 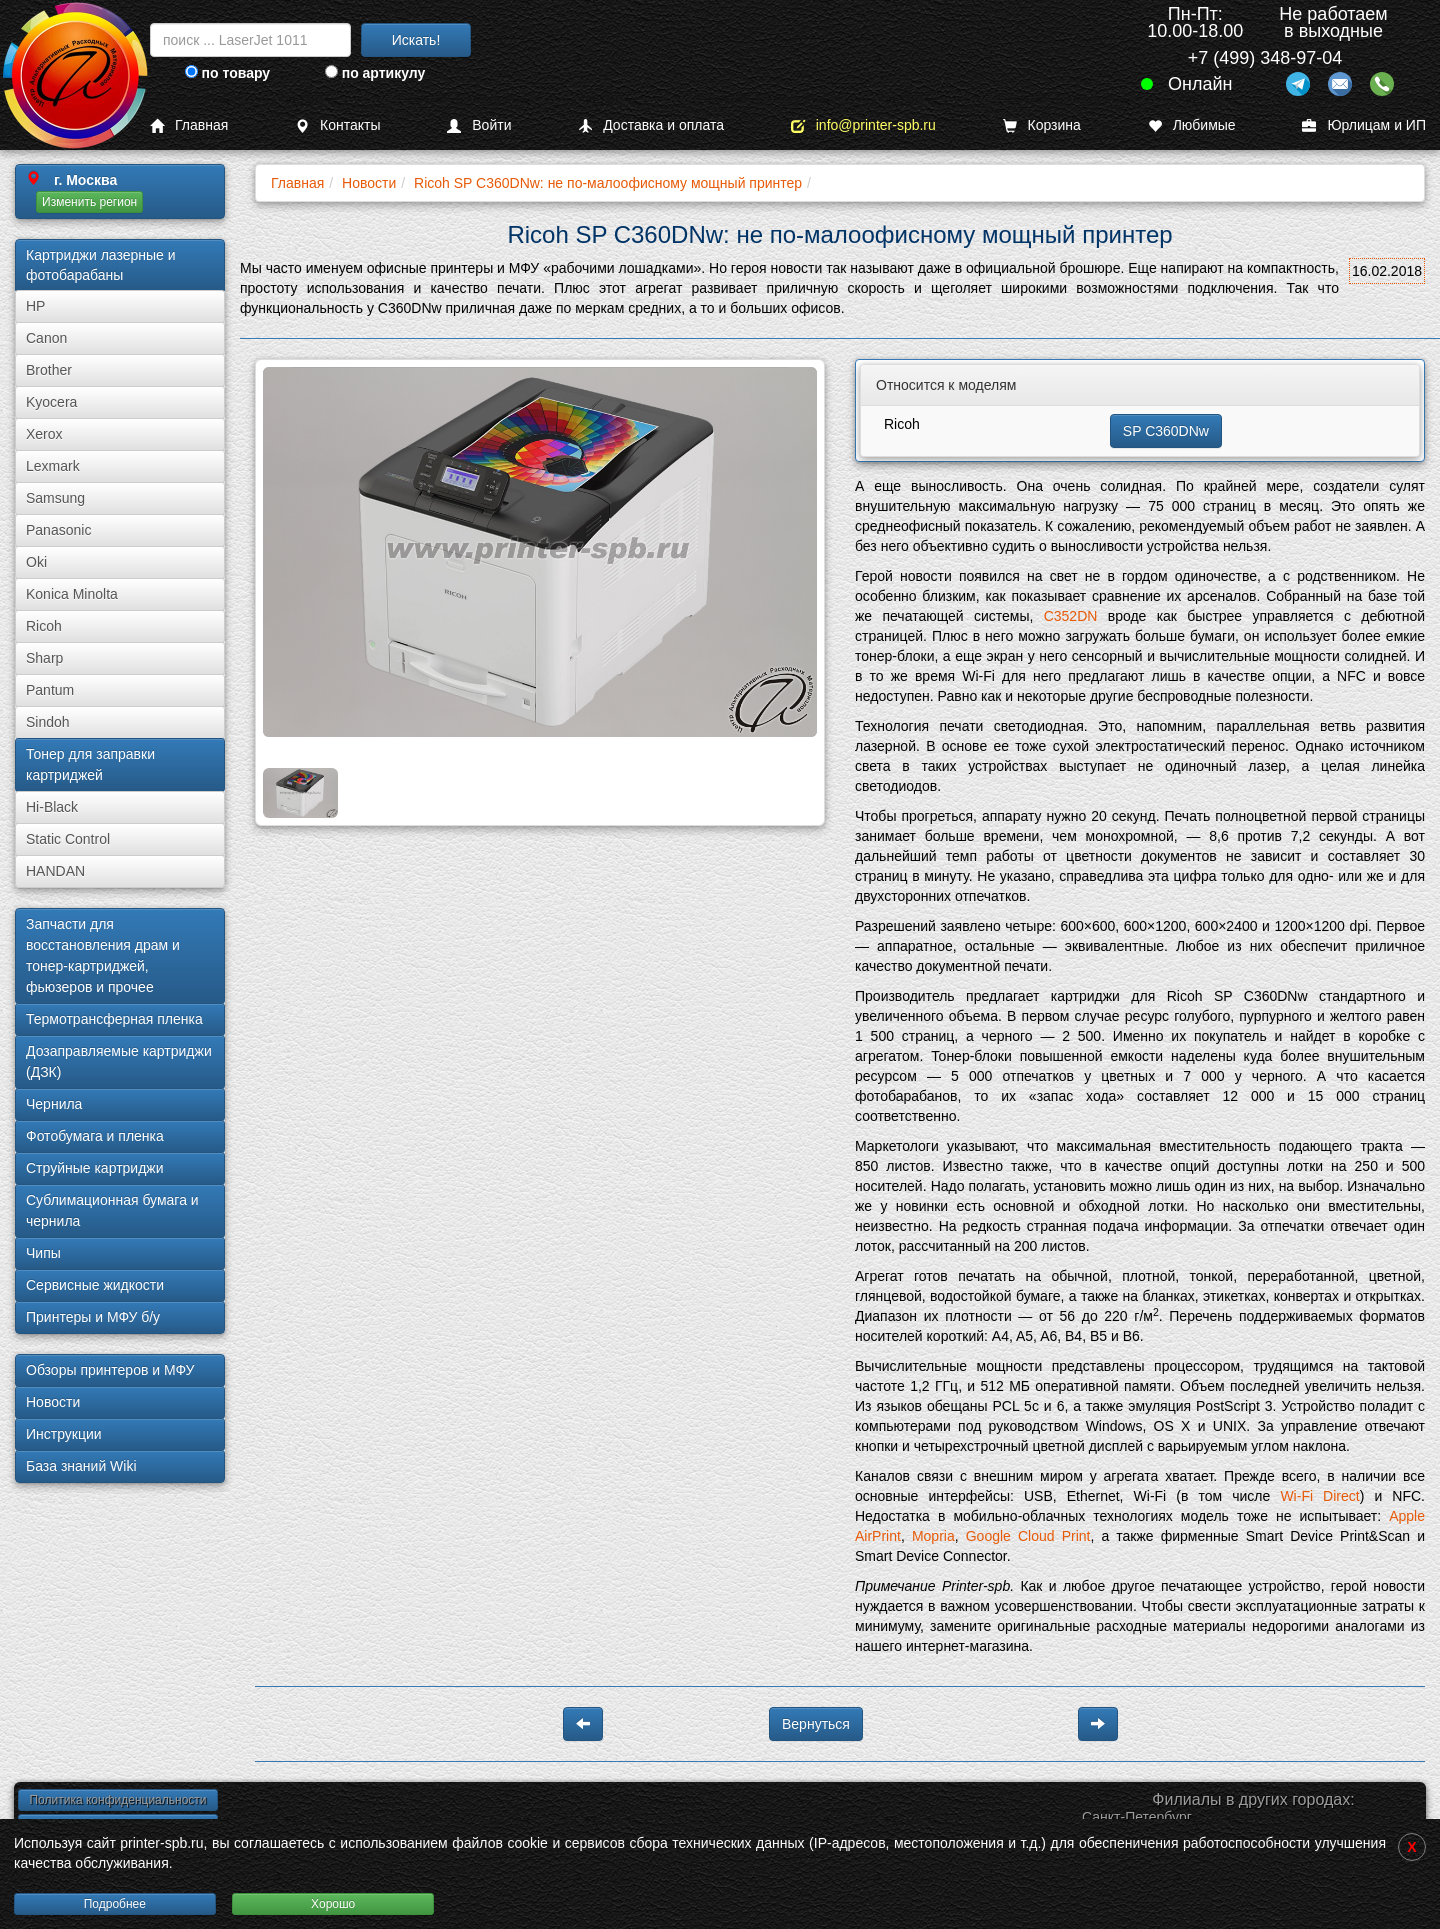 What do you see at coordinates (933, 1536) in the screenshot?
I see `Mopria` at bounding box center [933, 1536].